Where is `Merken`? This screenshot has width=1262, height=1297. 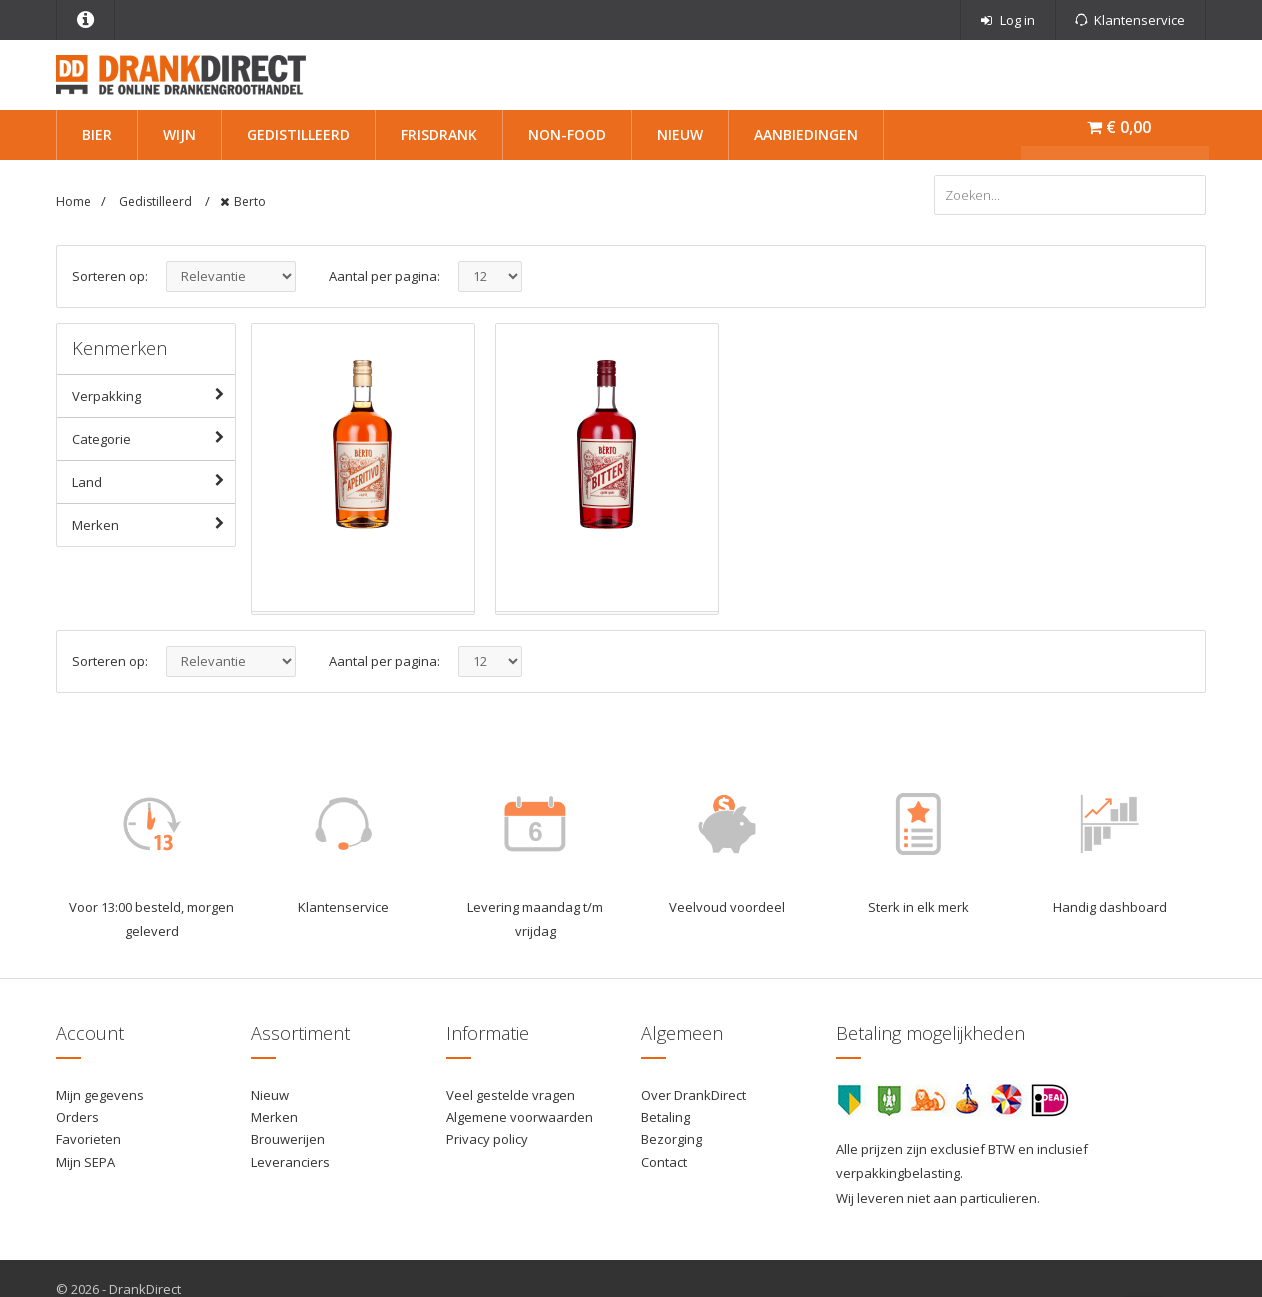 Merken is located at coordinates (152, 524).